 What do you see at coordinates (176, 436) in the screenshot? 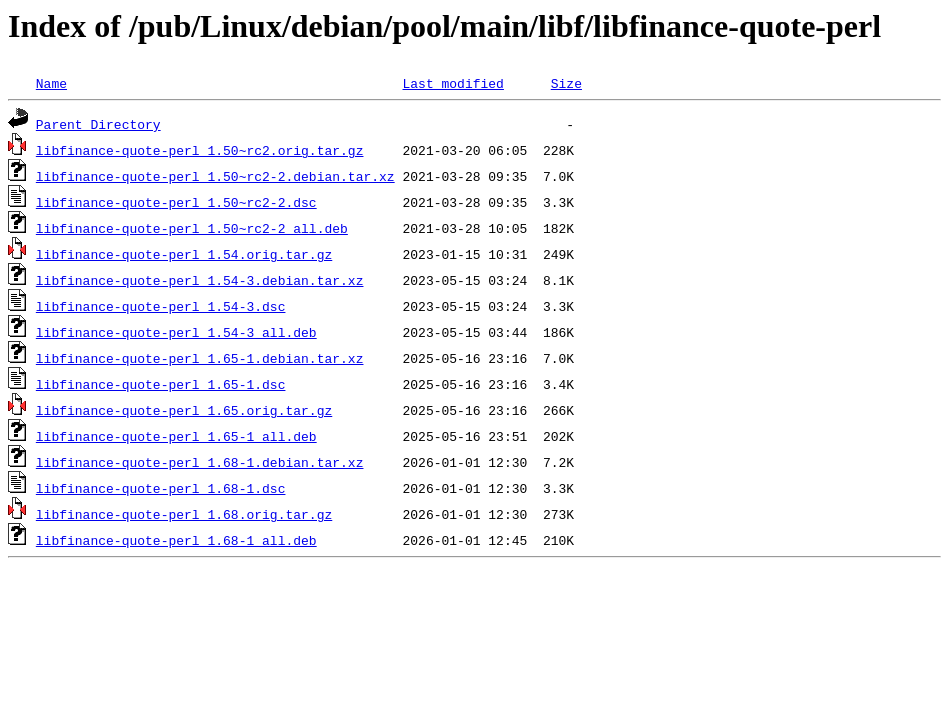
I see `libfinance-quote-perl_1.65-1_all.deb` at bounding box center [176, 436].